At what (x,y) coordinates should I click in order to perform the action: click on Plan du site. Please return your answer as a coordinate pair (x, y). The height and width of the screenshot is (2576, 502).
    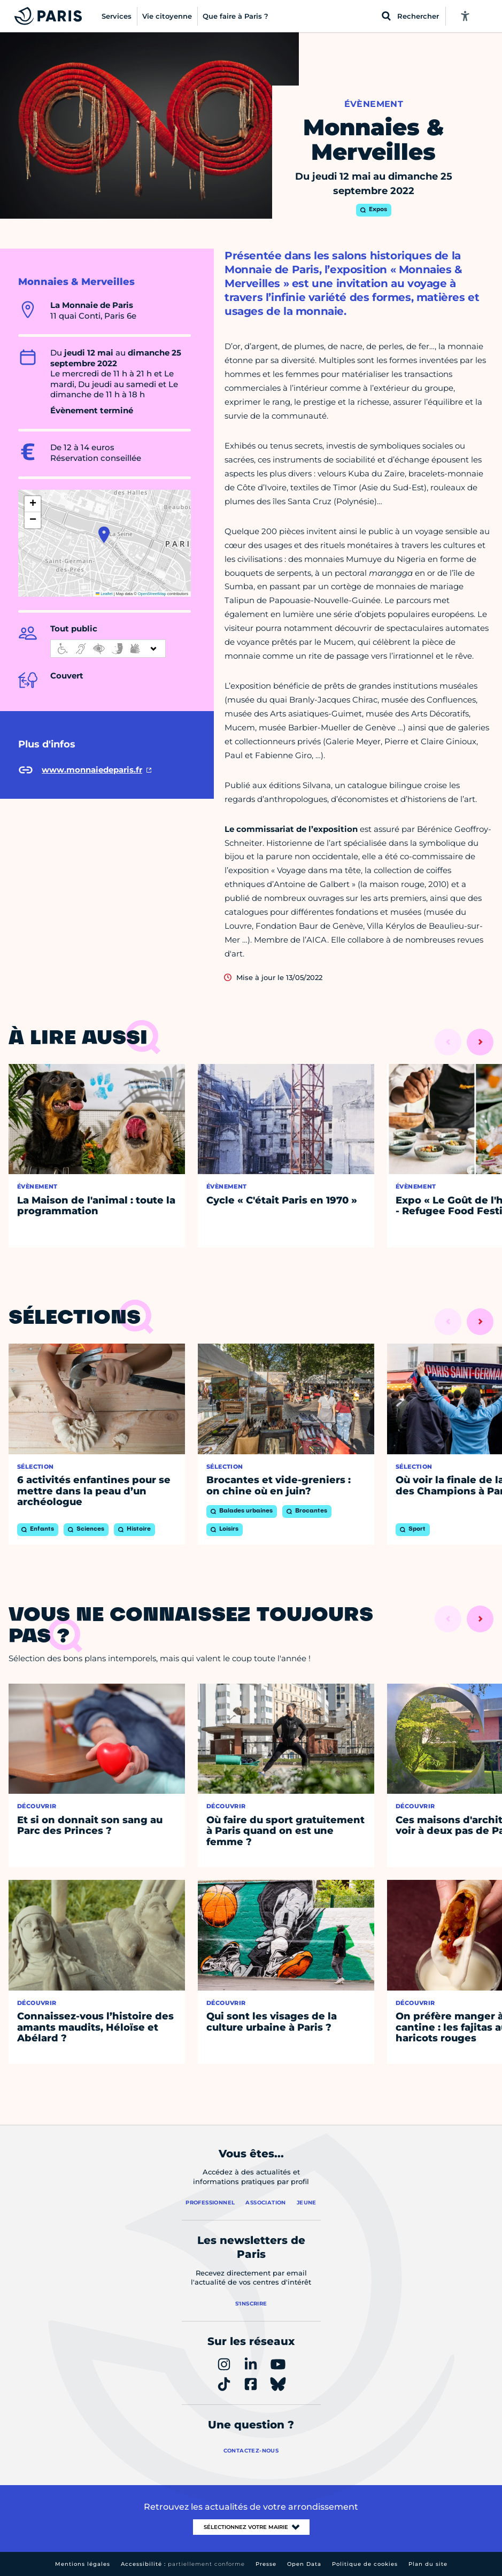
    Looking at the image, I should click on (427, 2563).